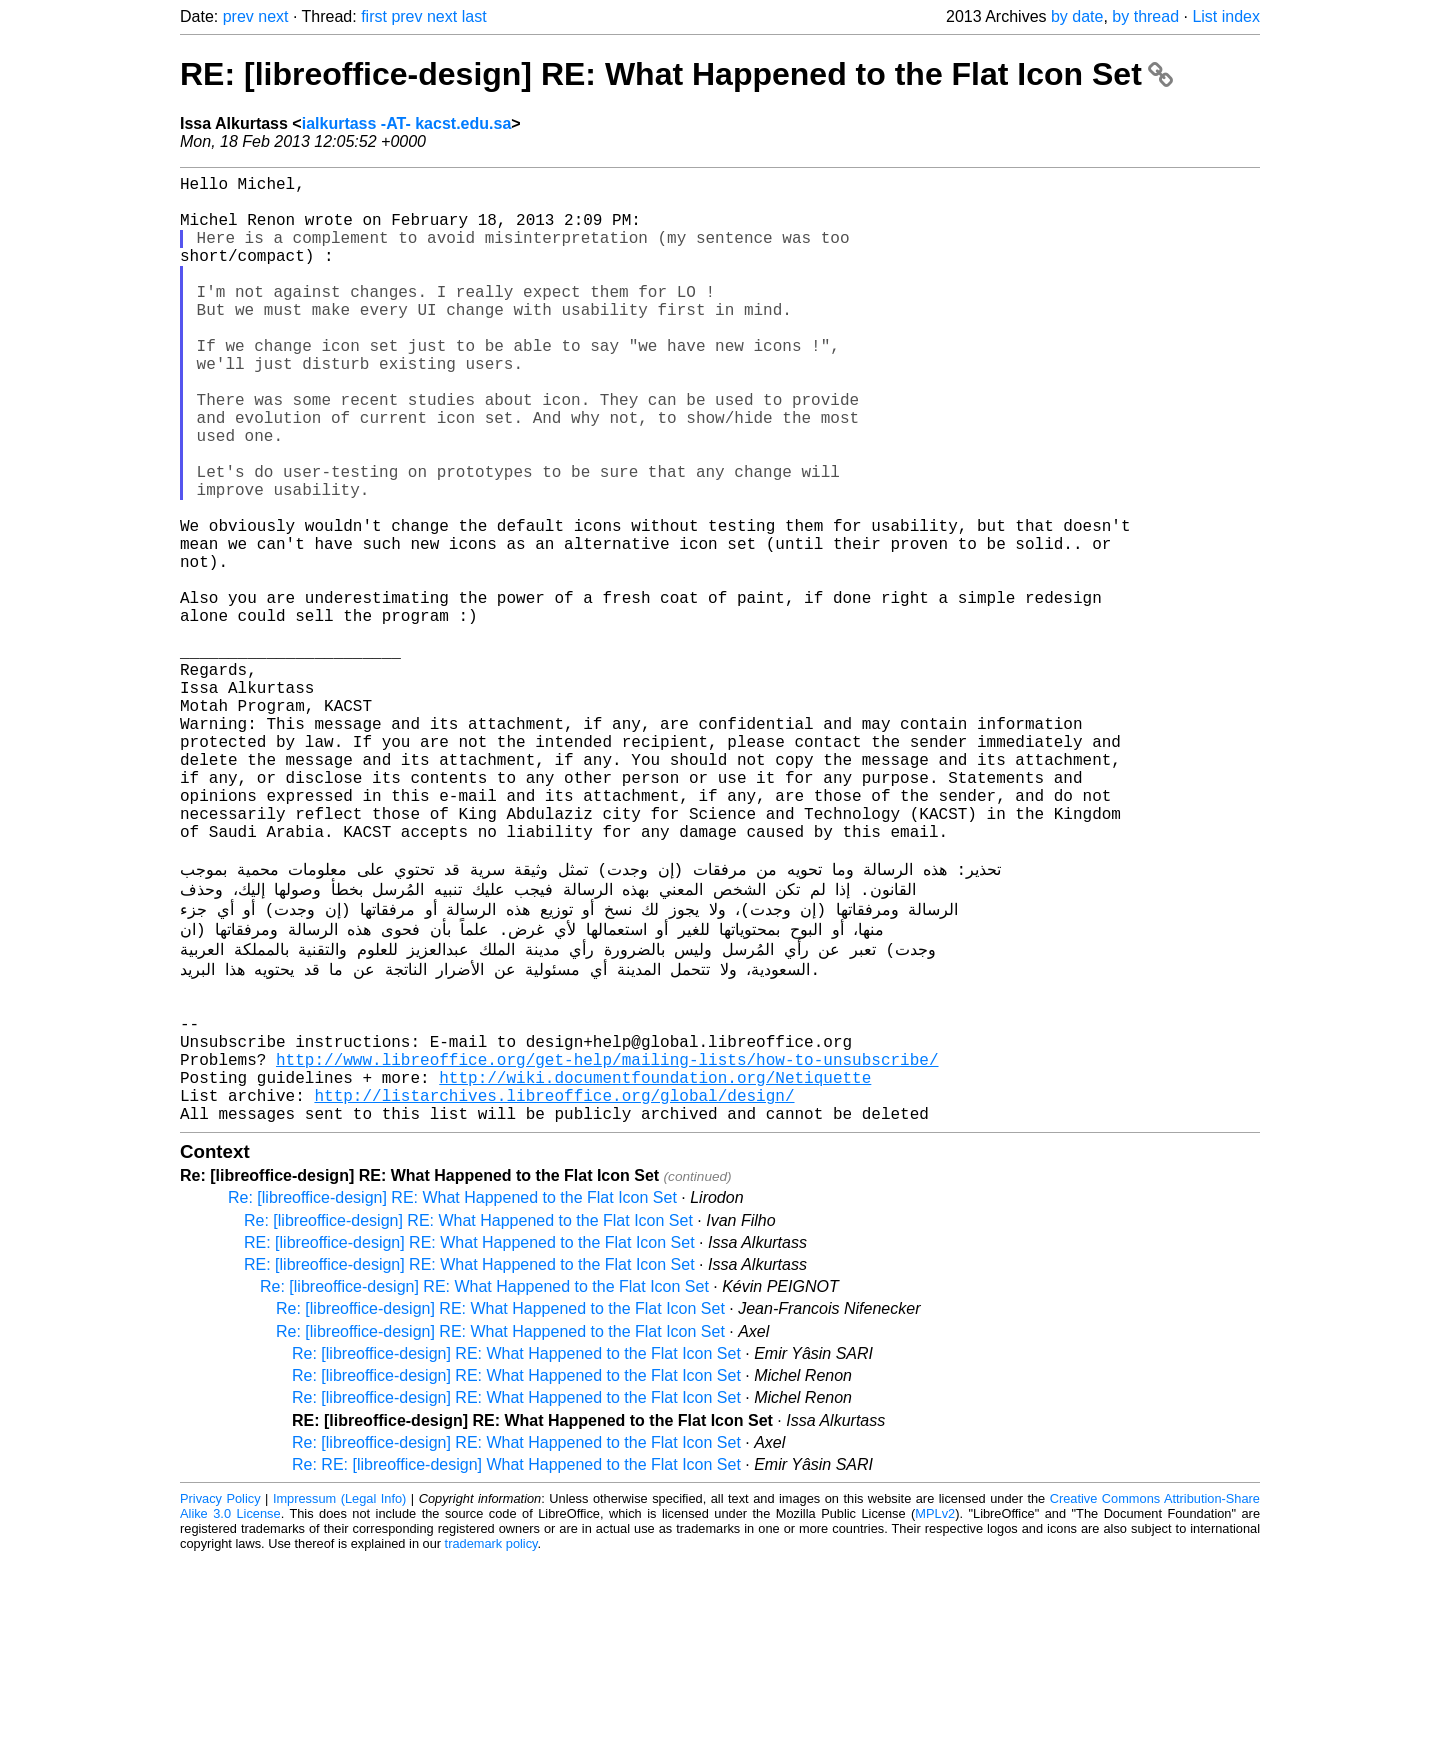 The image size is (1440, 1755). Describe the element at coordinates (491, 1739) in the screenshot. I see `trademark policy` at that location.